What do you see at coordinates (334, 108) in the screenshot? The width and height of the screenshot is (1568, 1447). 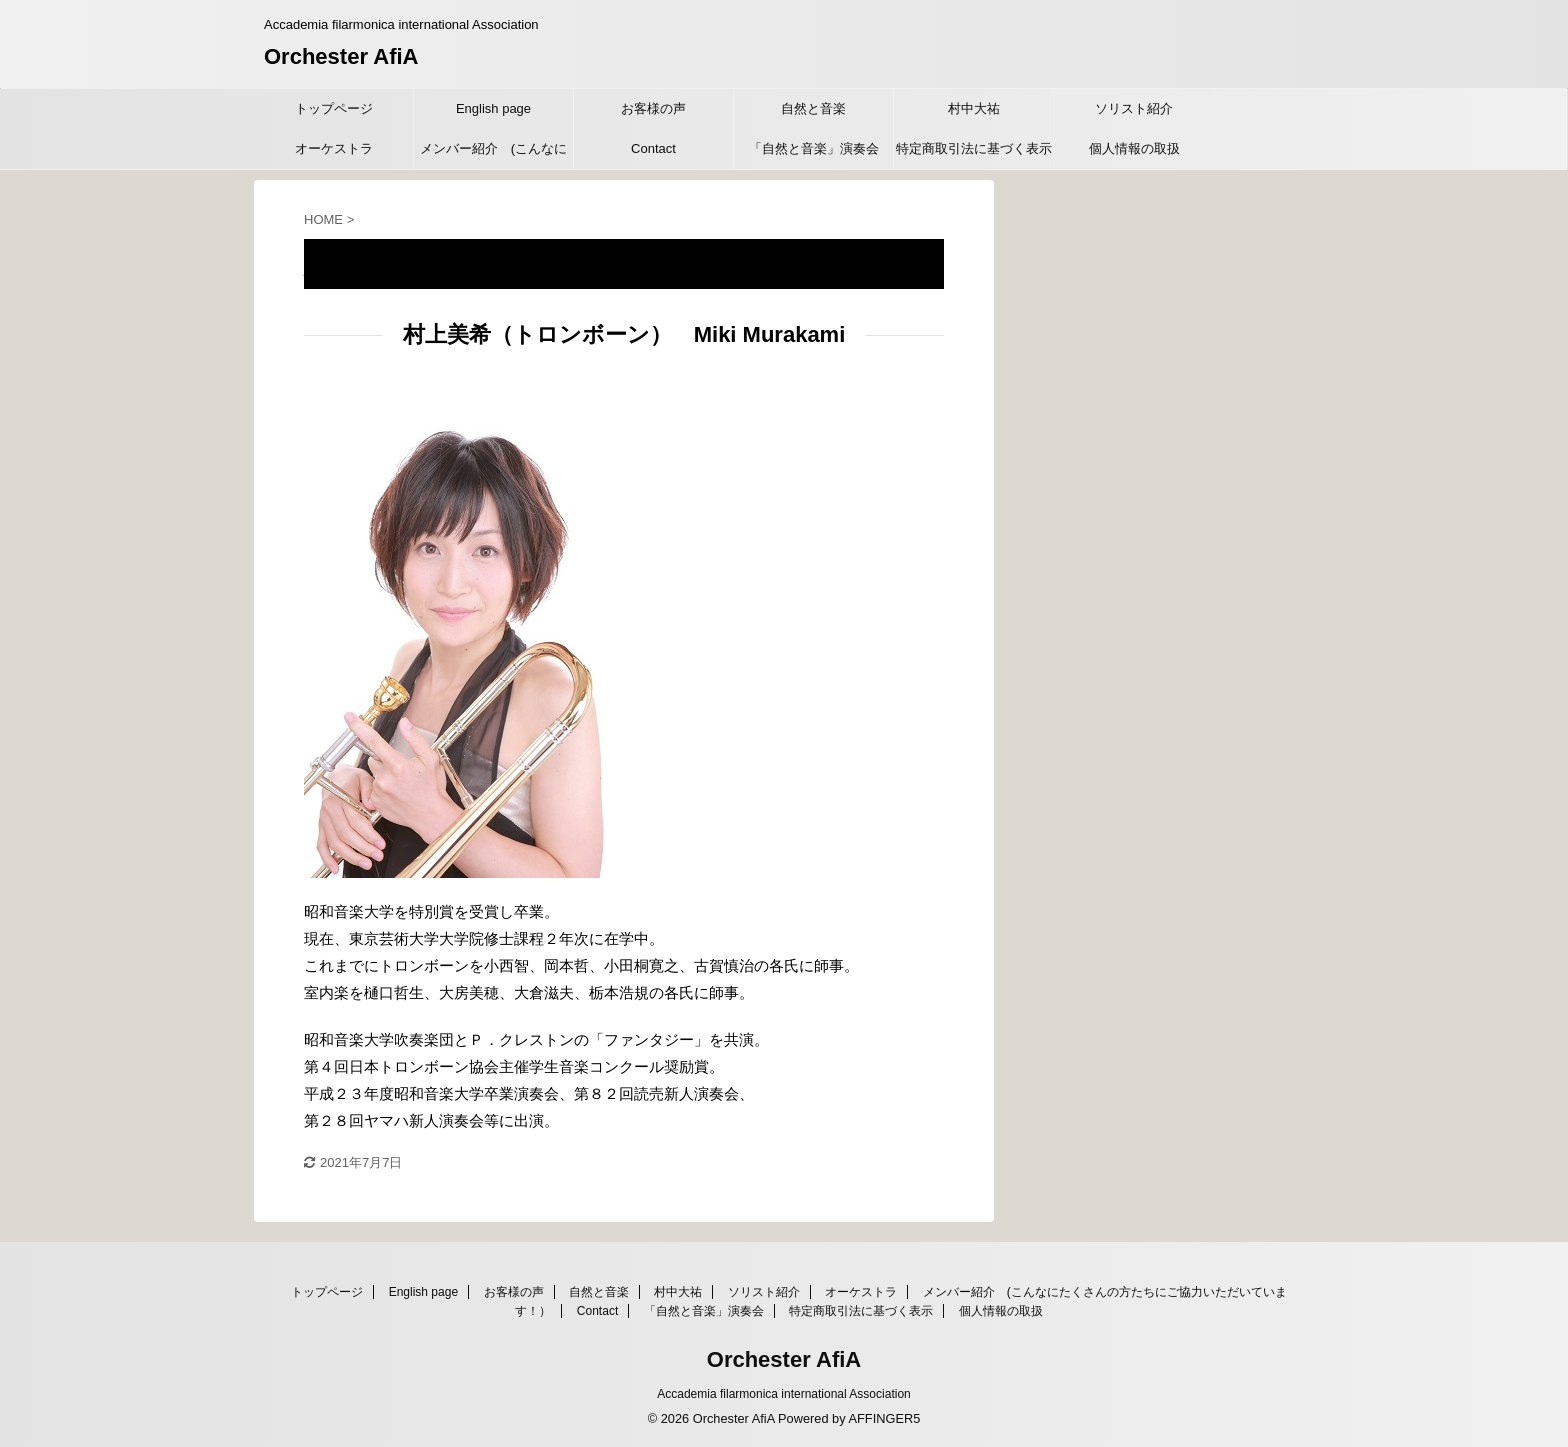 I see `トップページ` at bounding box center [334, 108].